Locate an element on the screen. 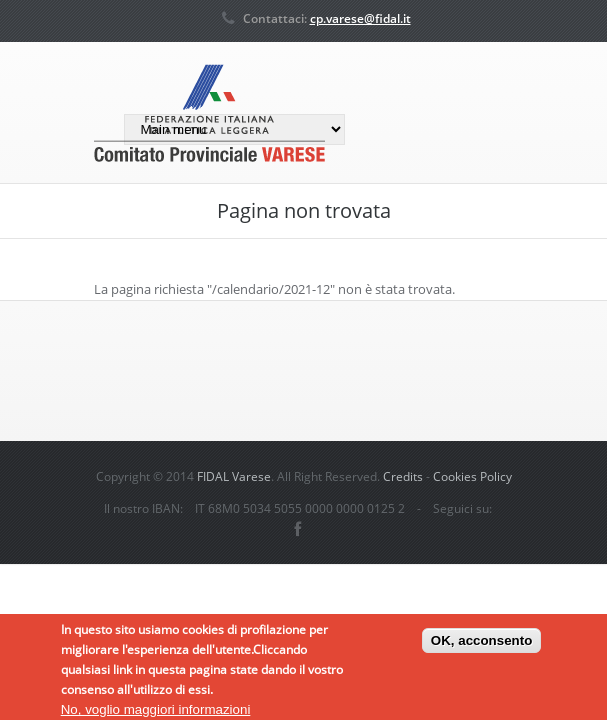  cp.varese@fidal.it is located at coordinates (360, 18).